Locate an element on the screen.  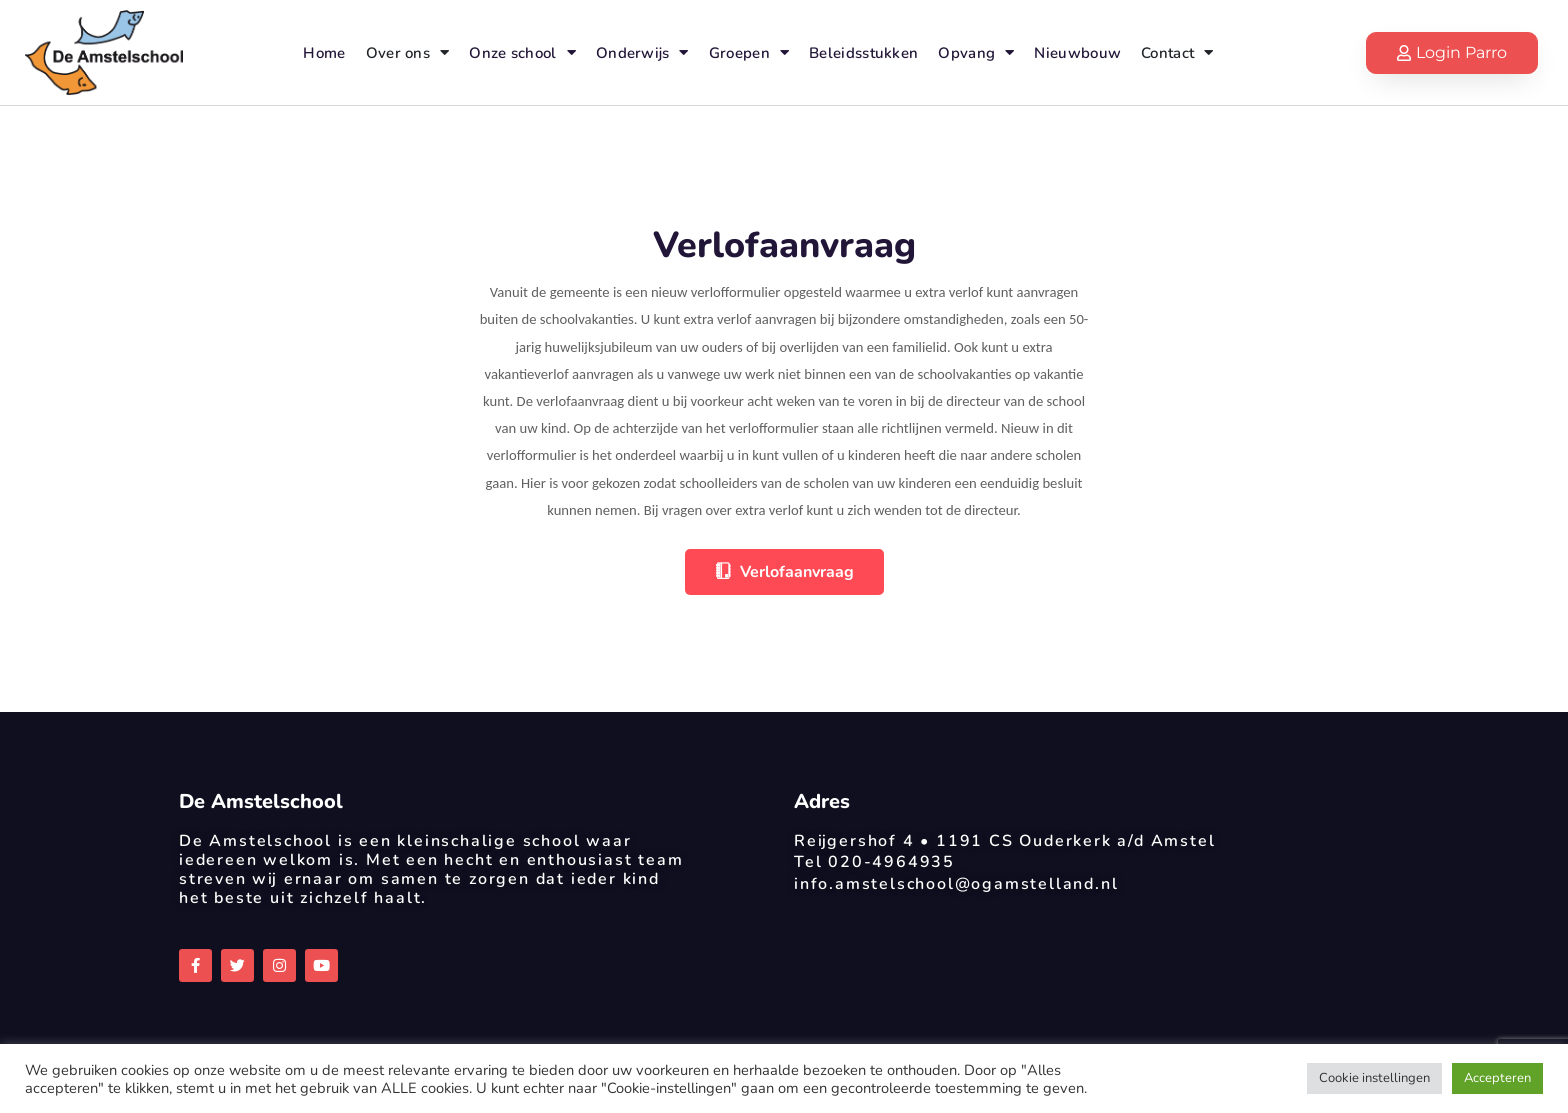
Accepteren [button] is located at coordinates (1497, 1078).